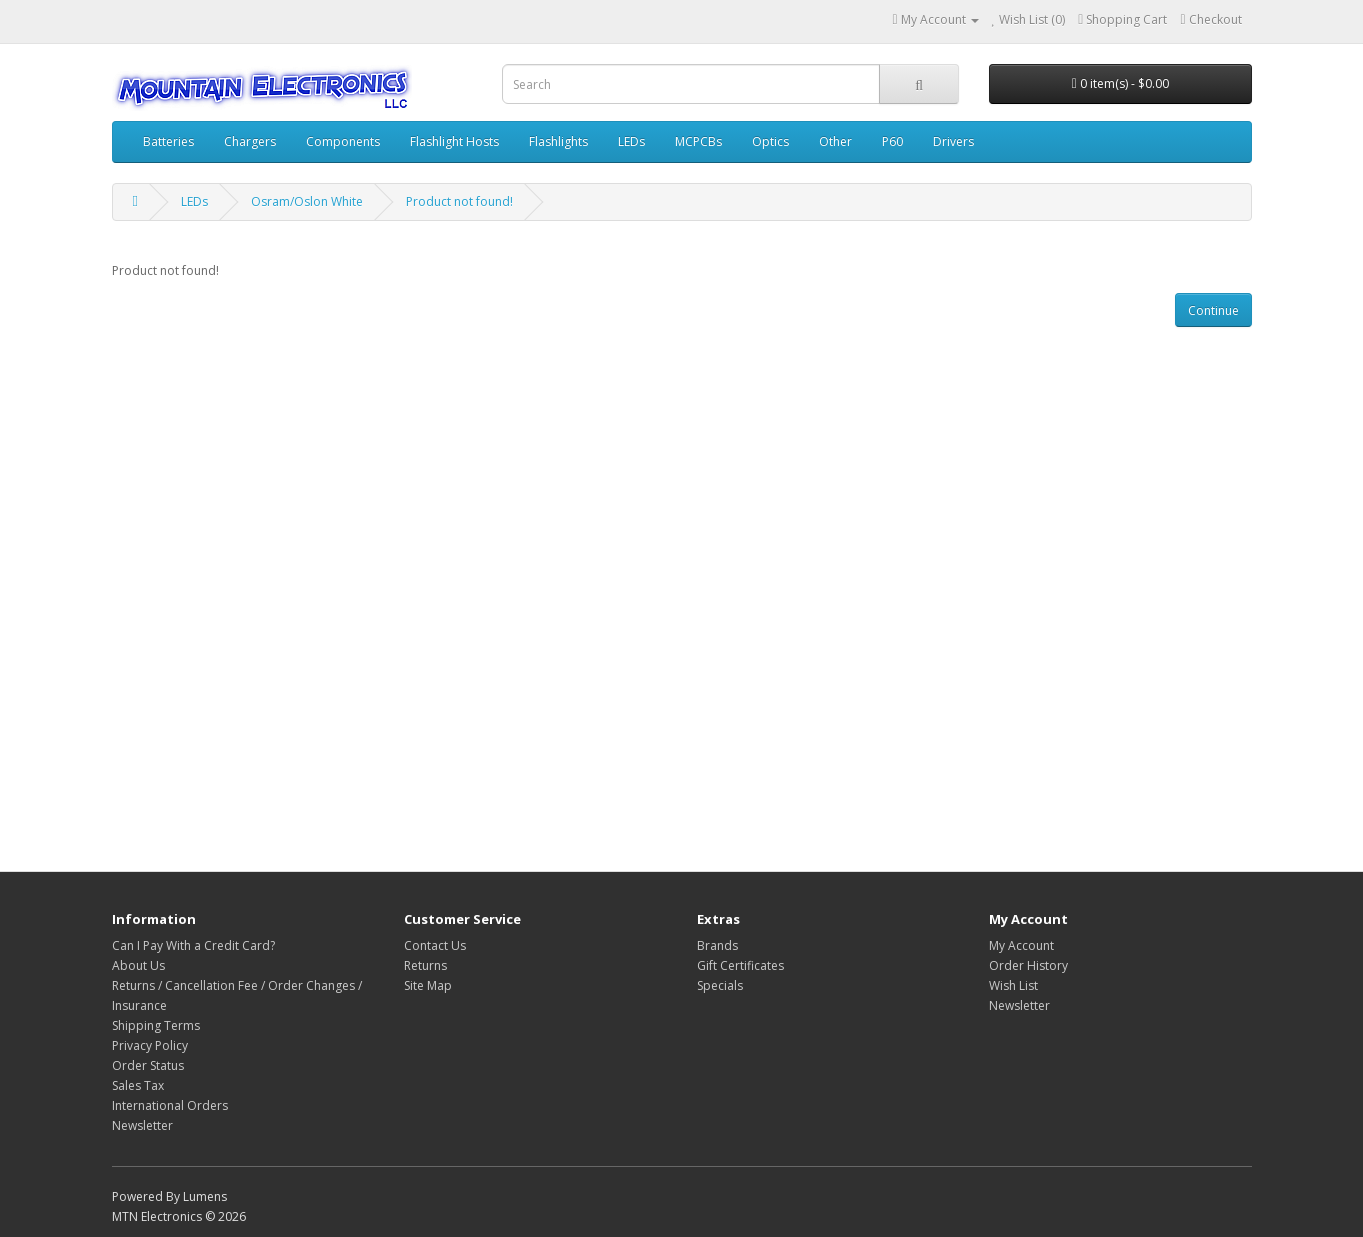  Describe the element at coordinates (193, 945) in the screenshot. I see `Can I Pay With a Credit Card?` at that location.